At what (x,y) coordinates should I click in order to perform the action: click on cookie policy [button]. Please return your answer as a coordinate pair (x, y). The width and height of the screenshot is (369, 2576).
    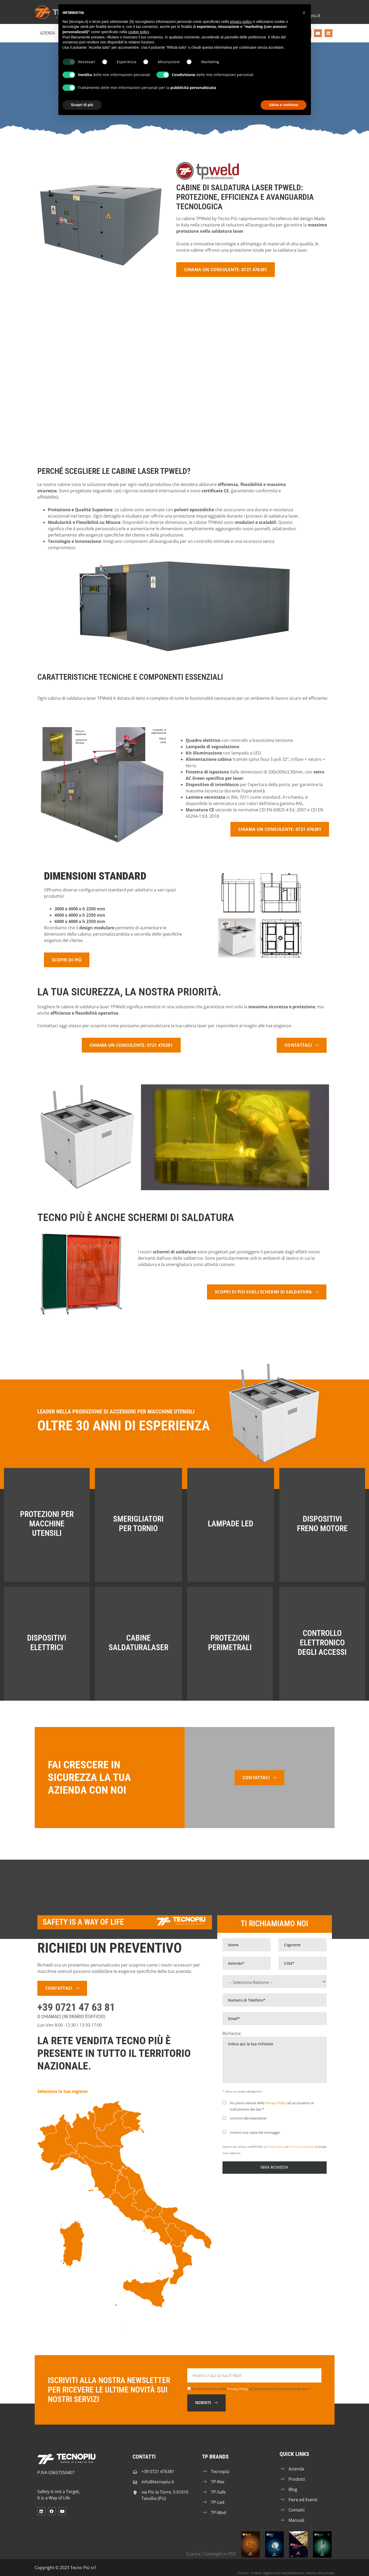
    Looking at the image, I should click on (138, 32).